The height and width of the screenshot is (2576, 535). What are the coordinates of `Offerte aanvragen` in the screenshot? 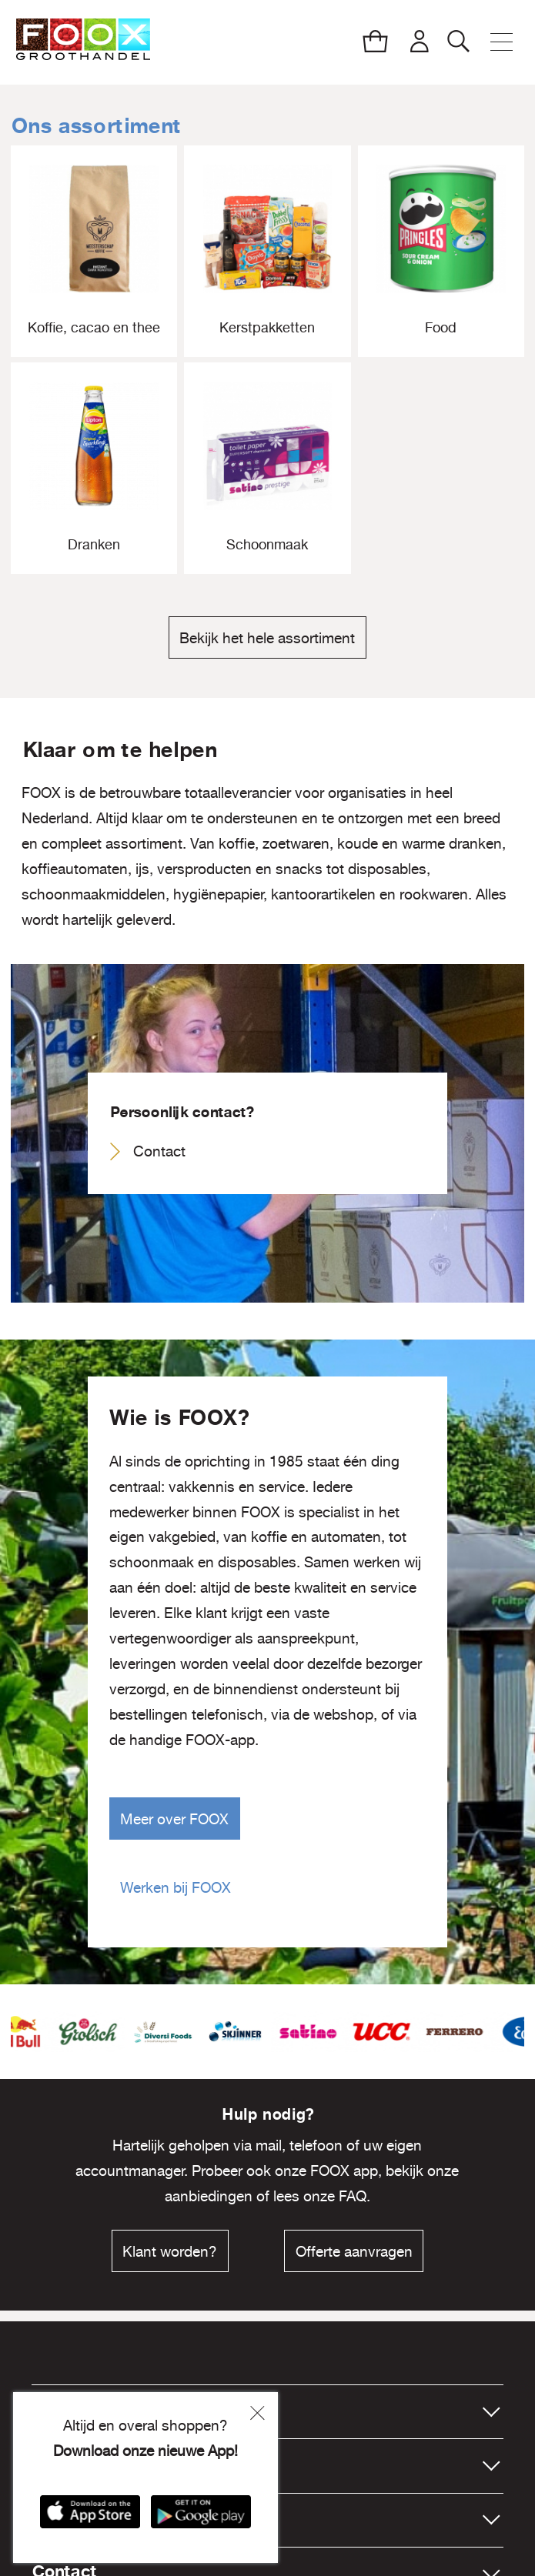 It's located at (354, 2251).